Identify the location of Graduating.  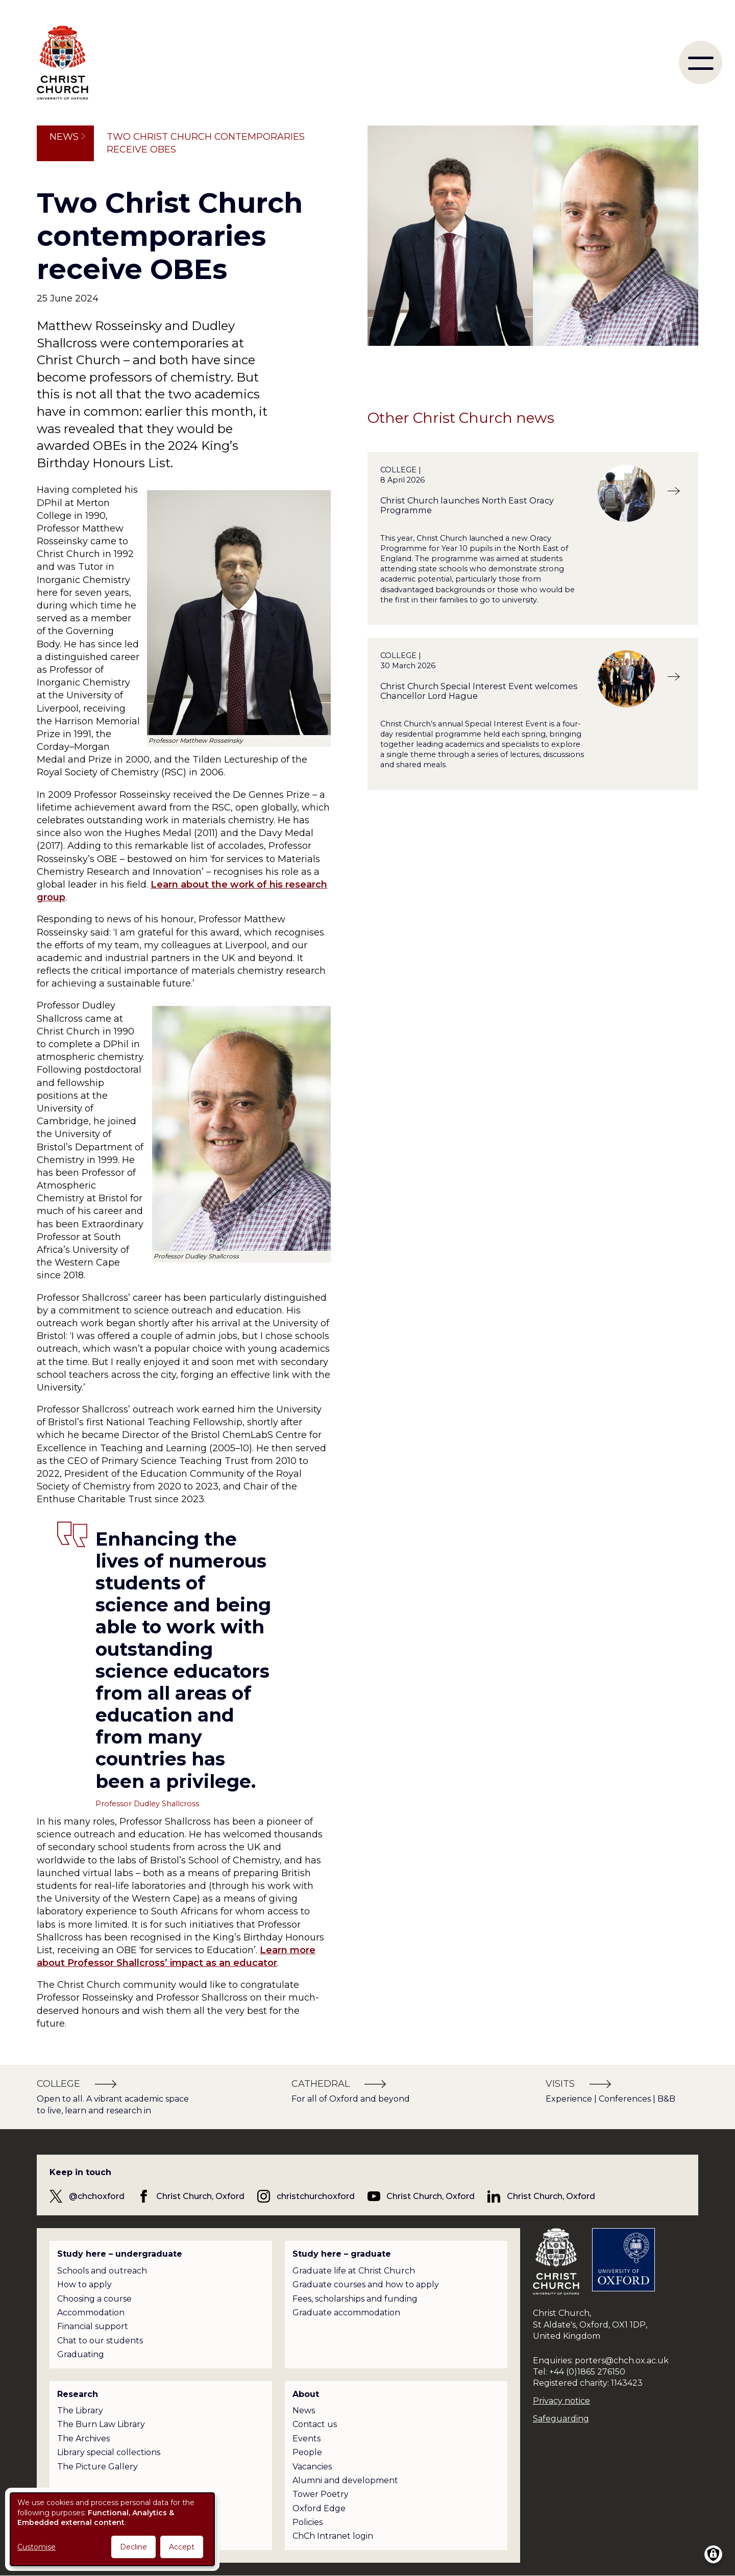
(80, 2354).